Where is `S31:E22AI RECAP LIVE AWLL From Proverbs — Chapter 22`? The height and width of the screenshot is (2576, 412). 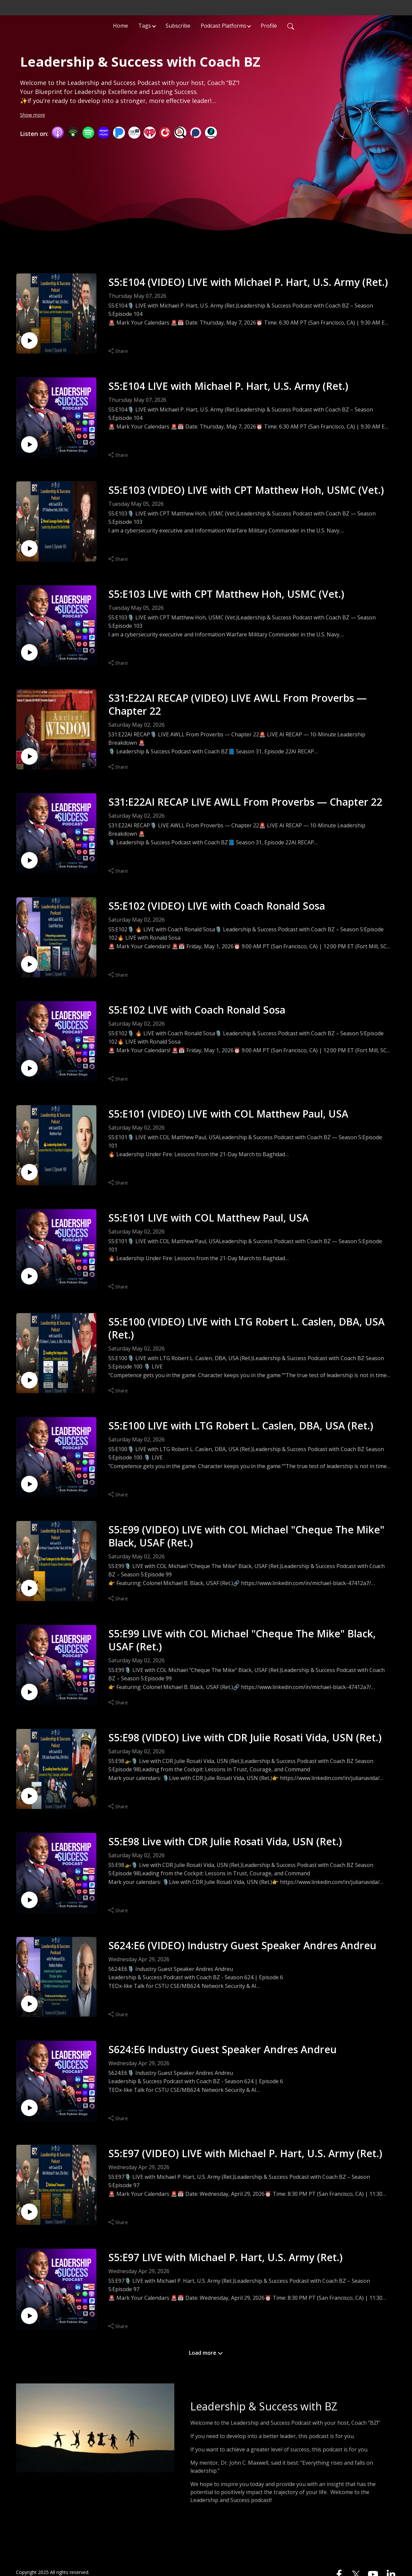
S31:E22AI RECAP LIVE AWLL From Proverbs — Chapter 22 is located at coordinates (245, 801).